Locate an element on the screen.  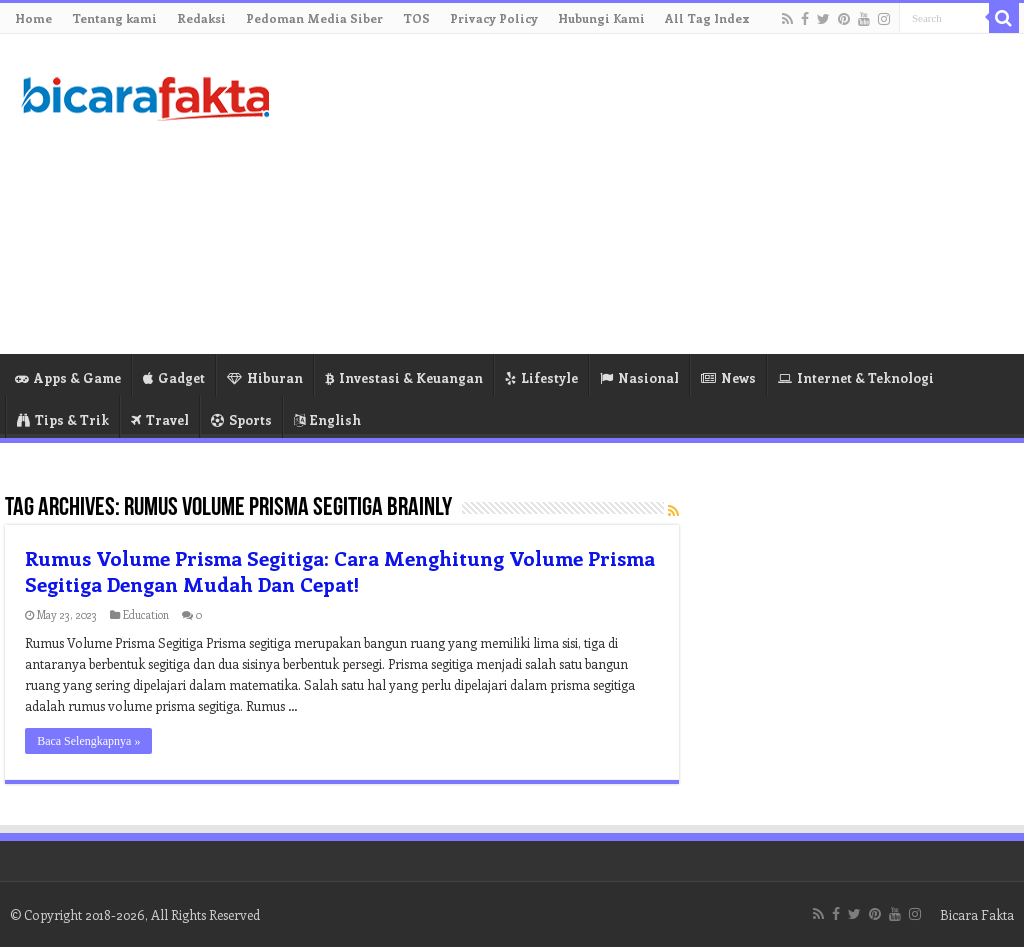
Travel is located at coordinates (160, 419).